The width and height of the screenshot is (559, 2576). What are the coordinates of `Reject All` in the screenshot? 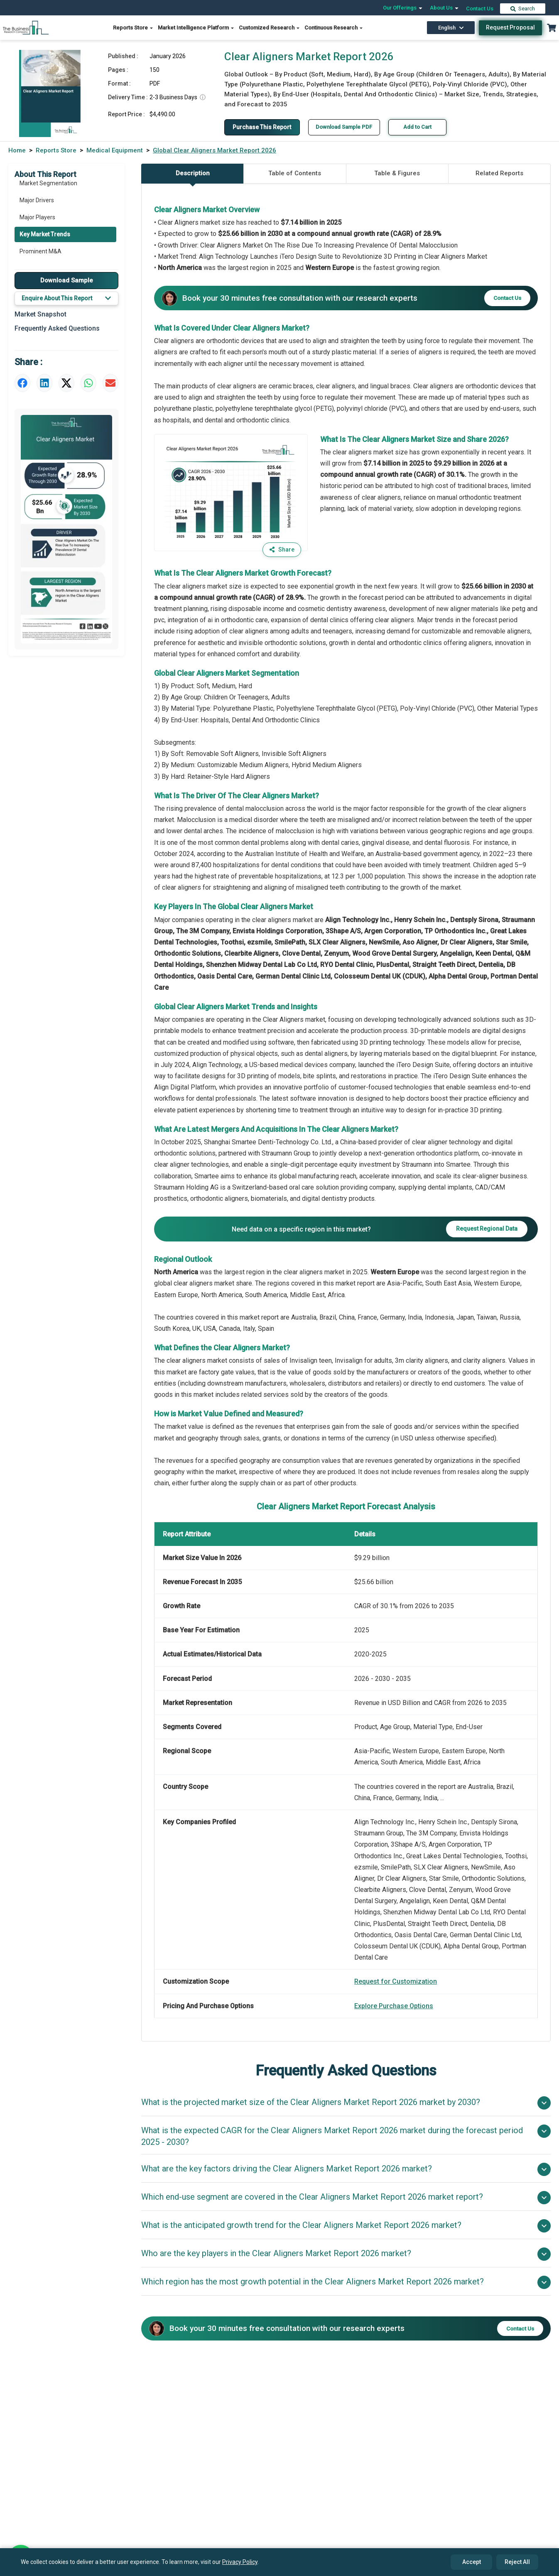 It's located at (517, 2562).